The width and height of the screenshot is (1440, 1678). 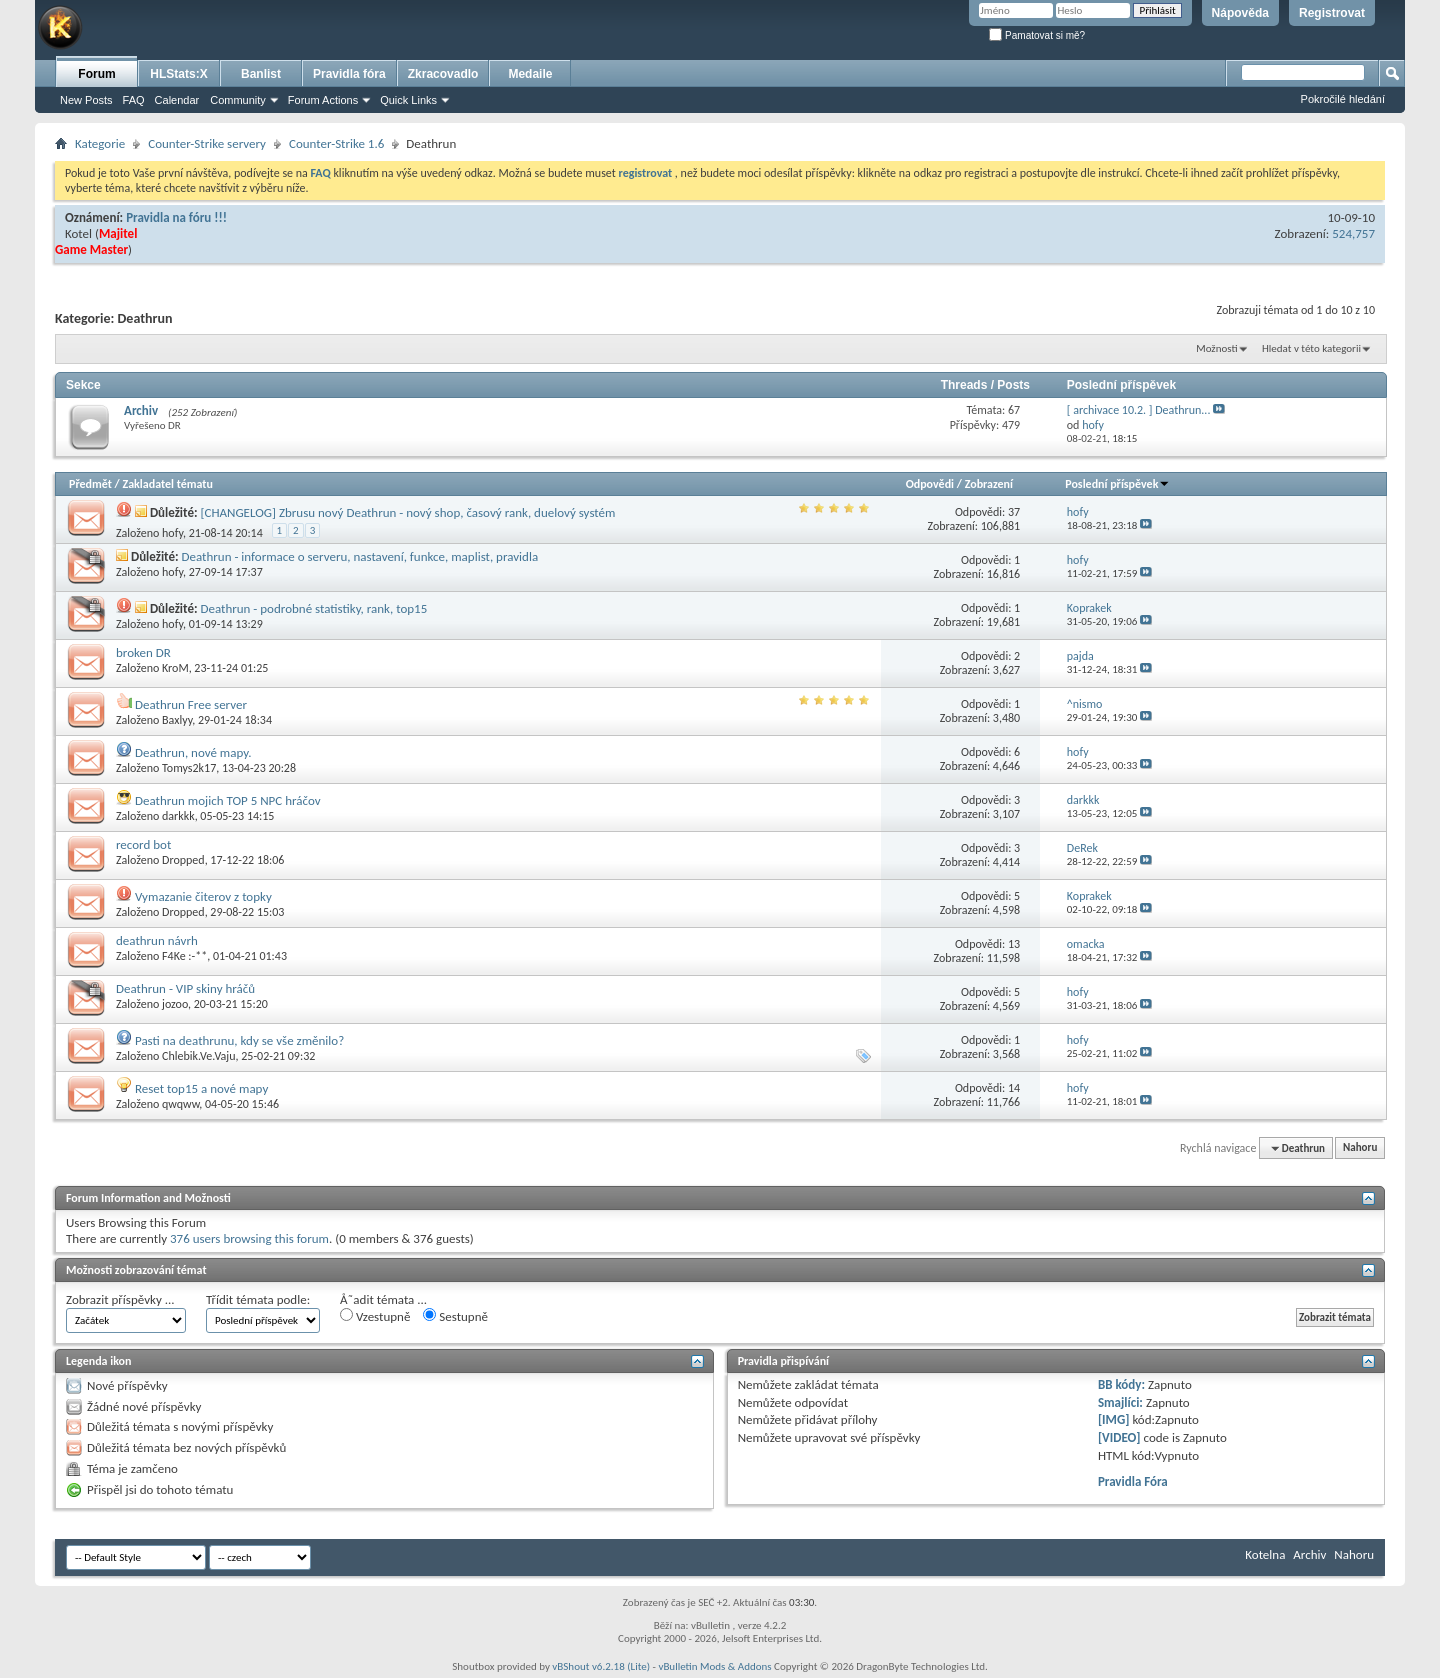 What do you see at coordinates (175, 1004) in the screenshot?
I see `jozoo` at bounding box center [175, 1004].